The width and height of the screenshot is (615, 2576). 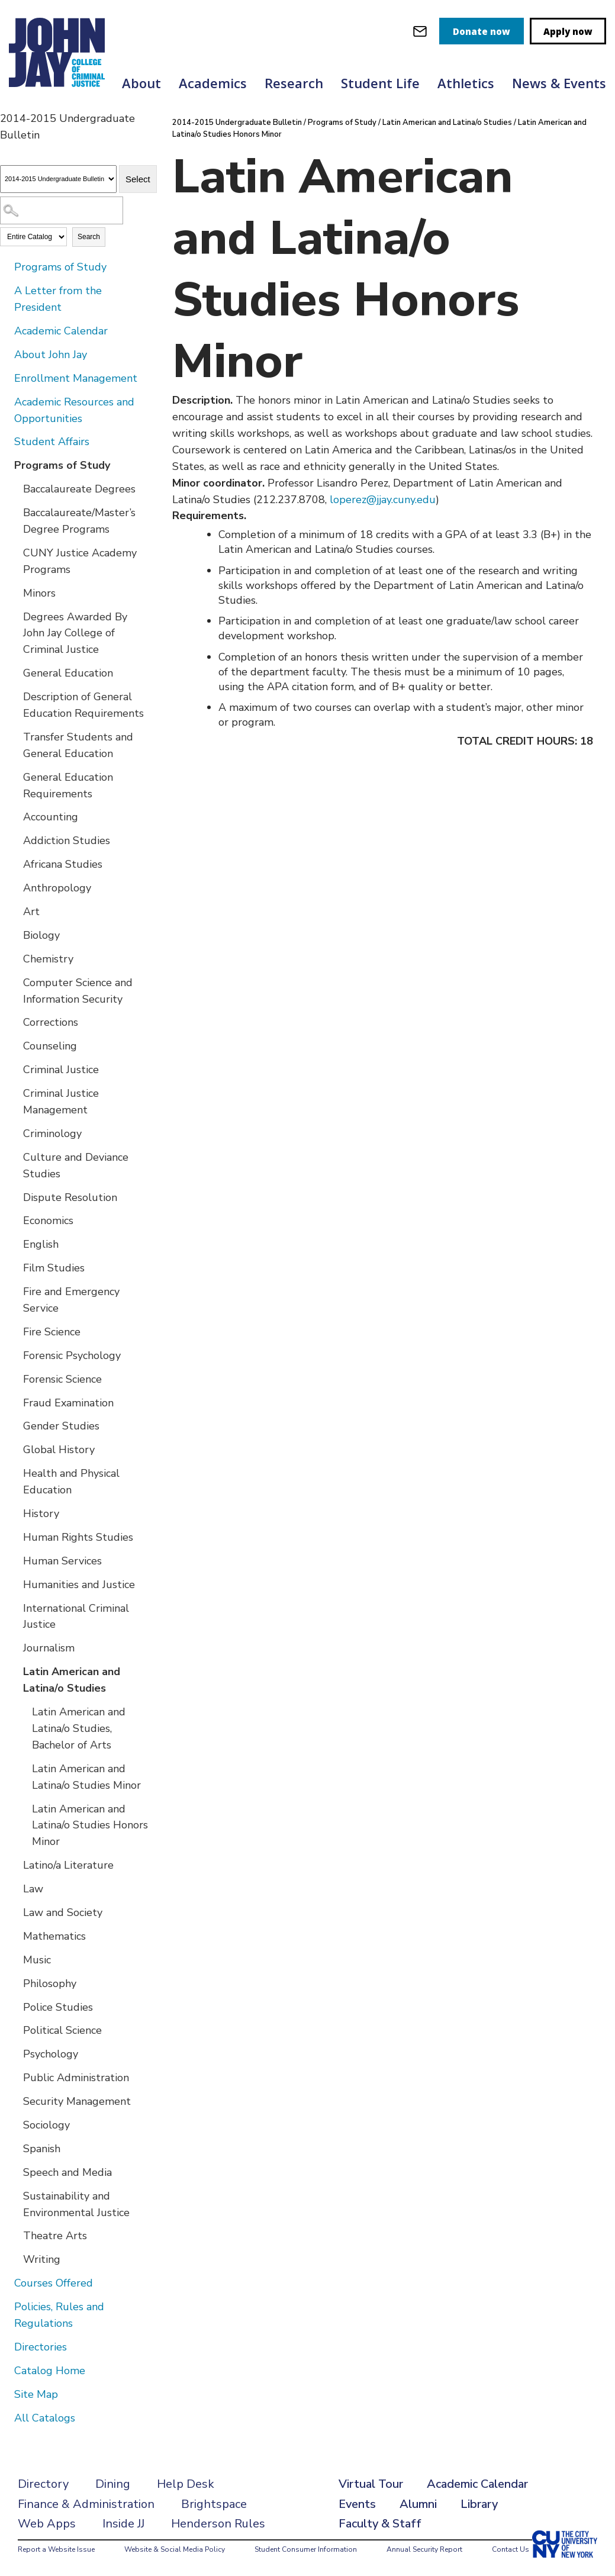 What do you see at coordinates (62, 1561) in the screenshot?
I see `Human Services` at bounding box center [62, 1561].